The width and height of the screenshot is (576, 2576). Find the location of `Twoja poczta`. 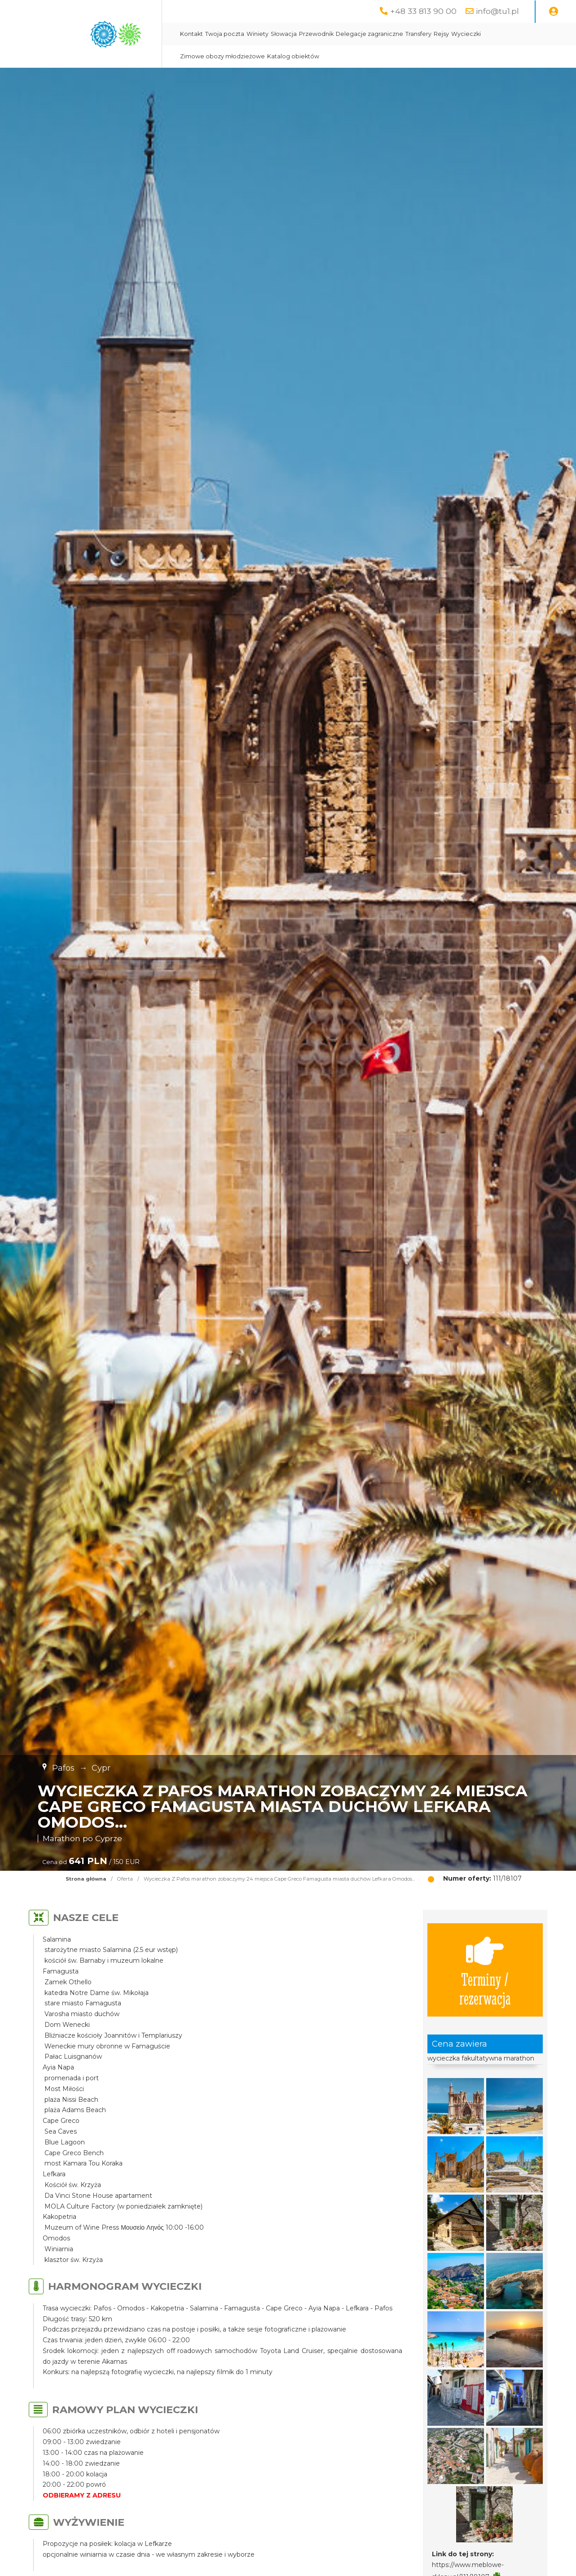

Twoja poczta is located at coordinates (224, 34).